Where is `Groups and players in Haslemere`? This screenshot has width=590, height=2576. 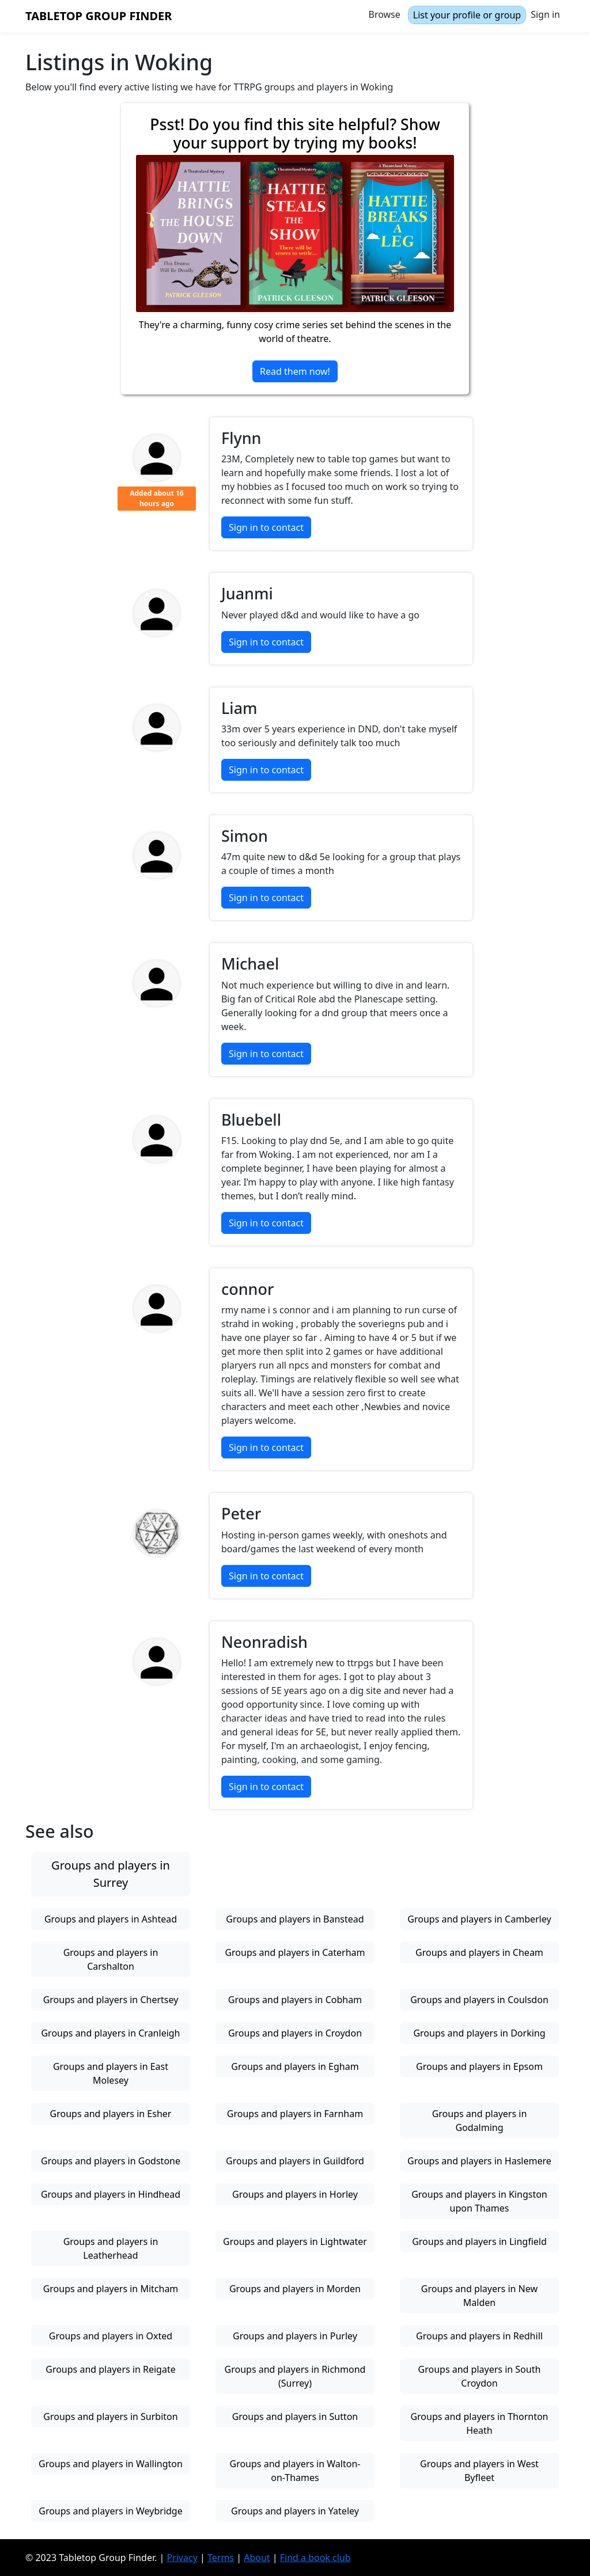 Groups and players in Haslemere is located at coordinates (479, 2161).